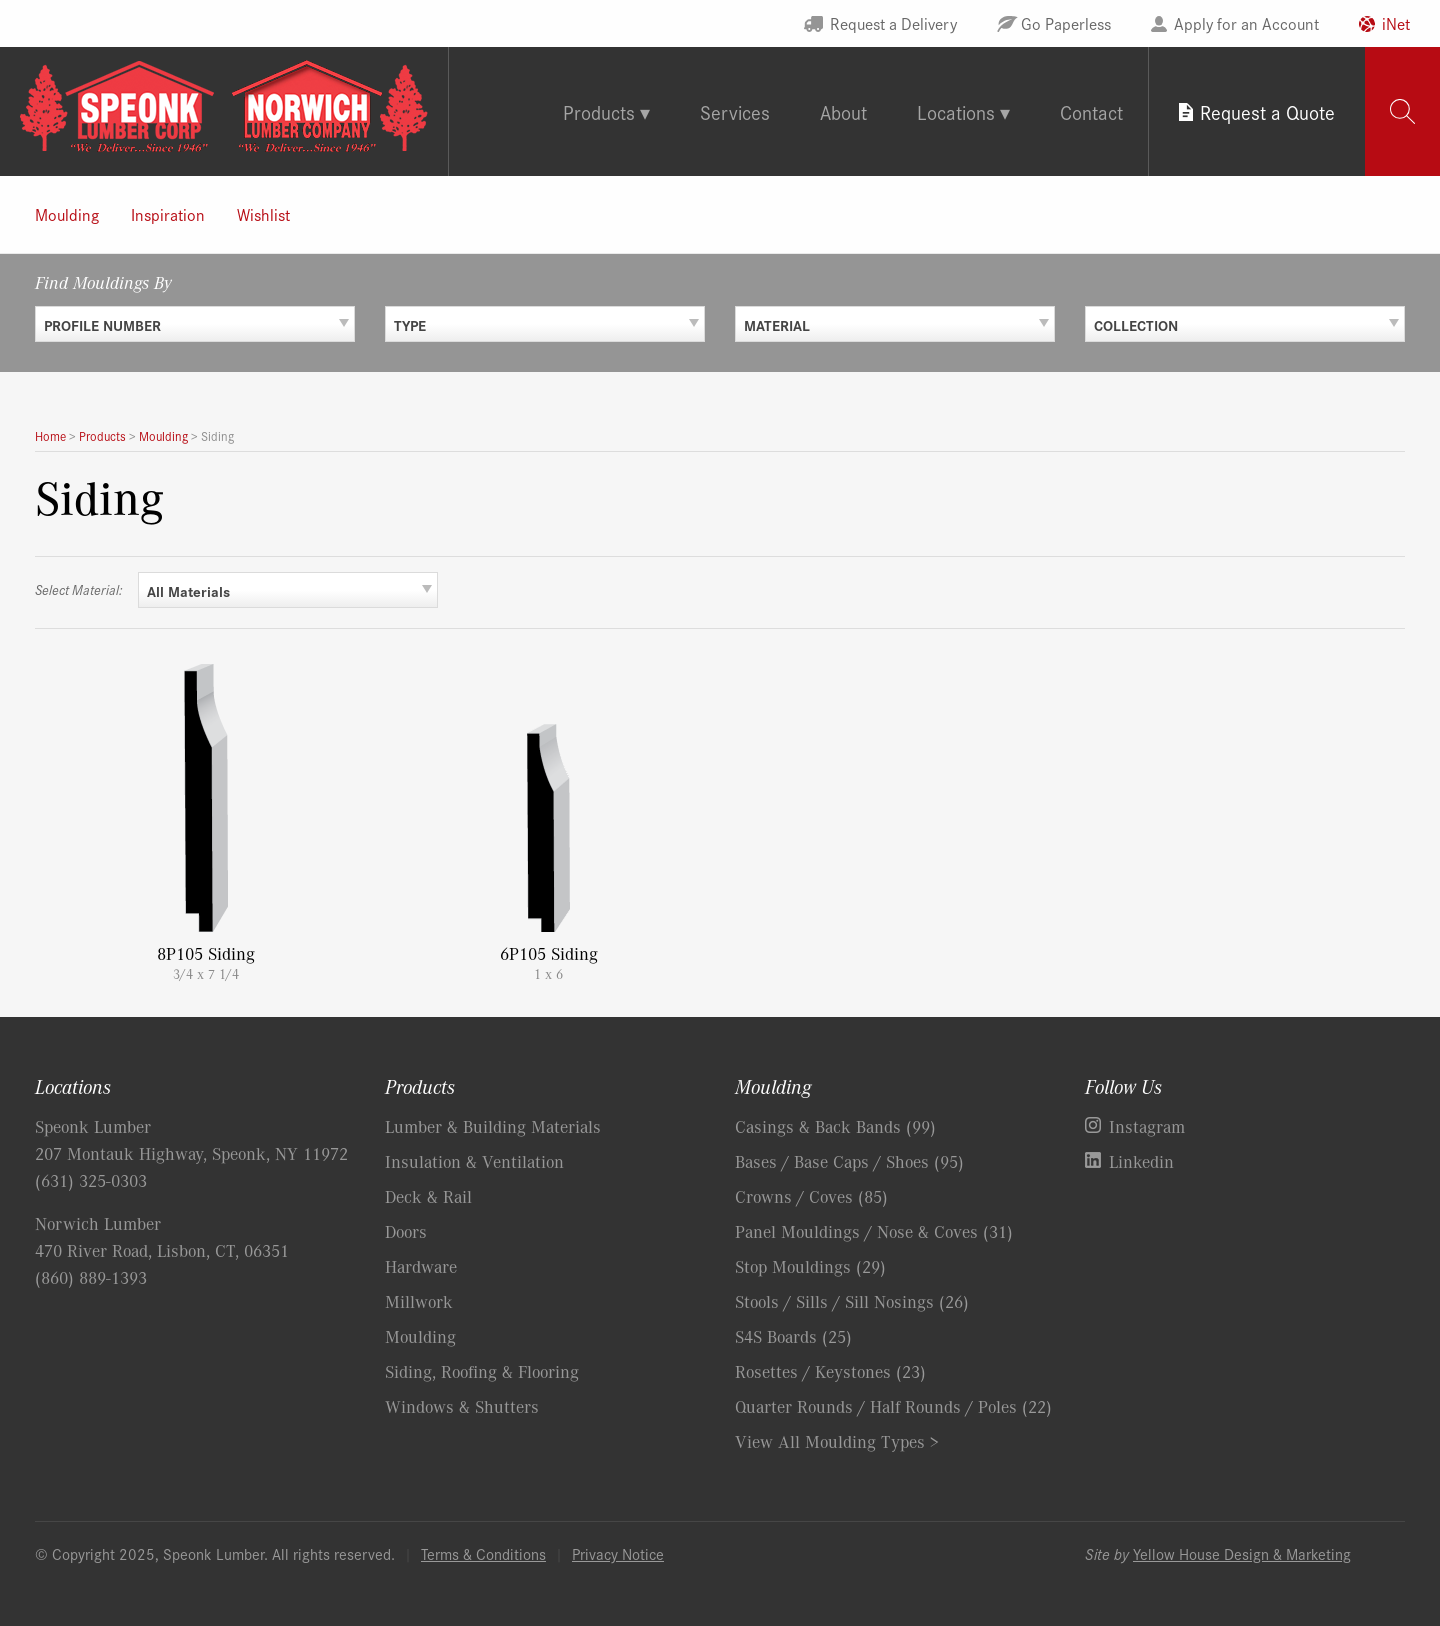 The height and width of the screenshot is (1626, 1440). I want to click on Hardware, so click(421, 1266).